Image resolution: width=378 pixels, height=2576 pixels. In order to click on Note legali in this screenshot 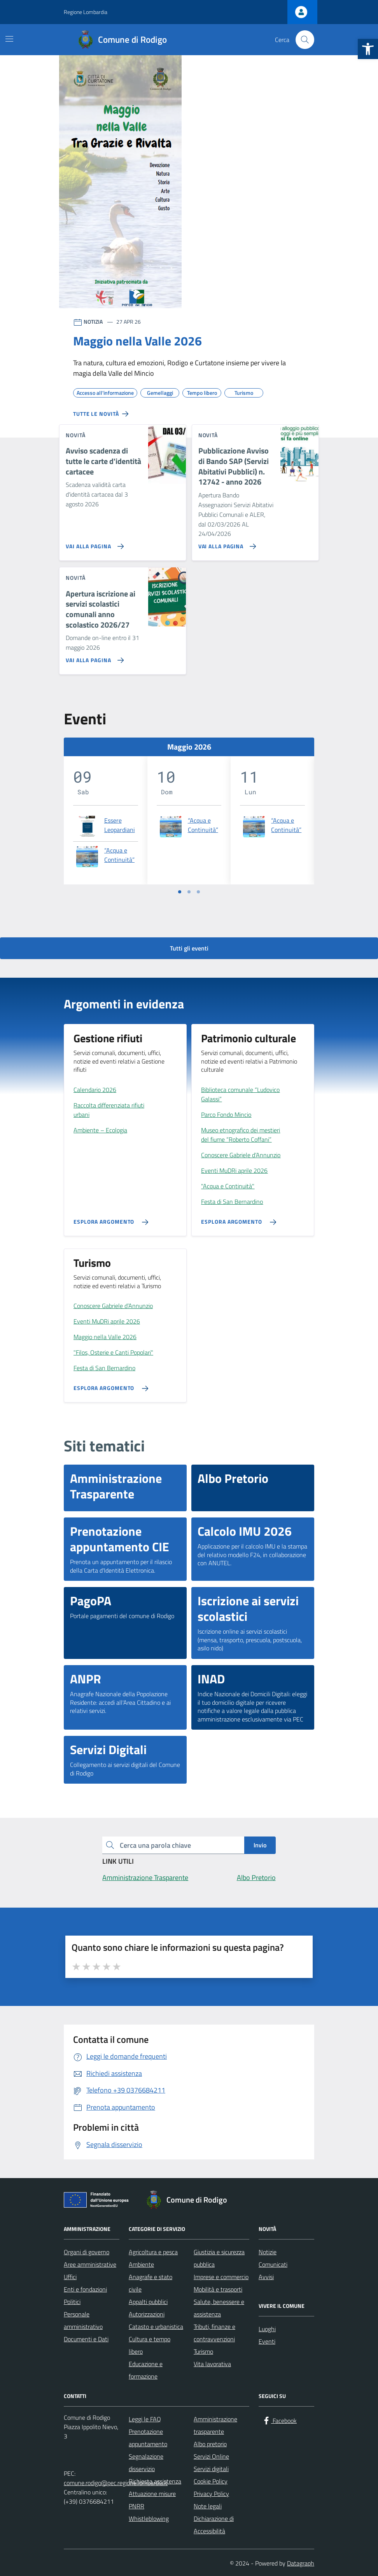, I will do `click(208, 2506)`.